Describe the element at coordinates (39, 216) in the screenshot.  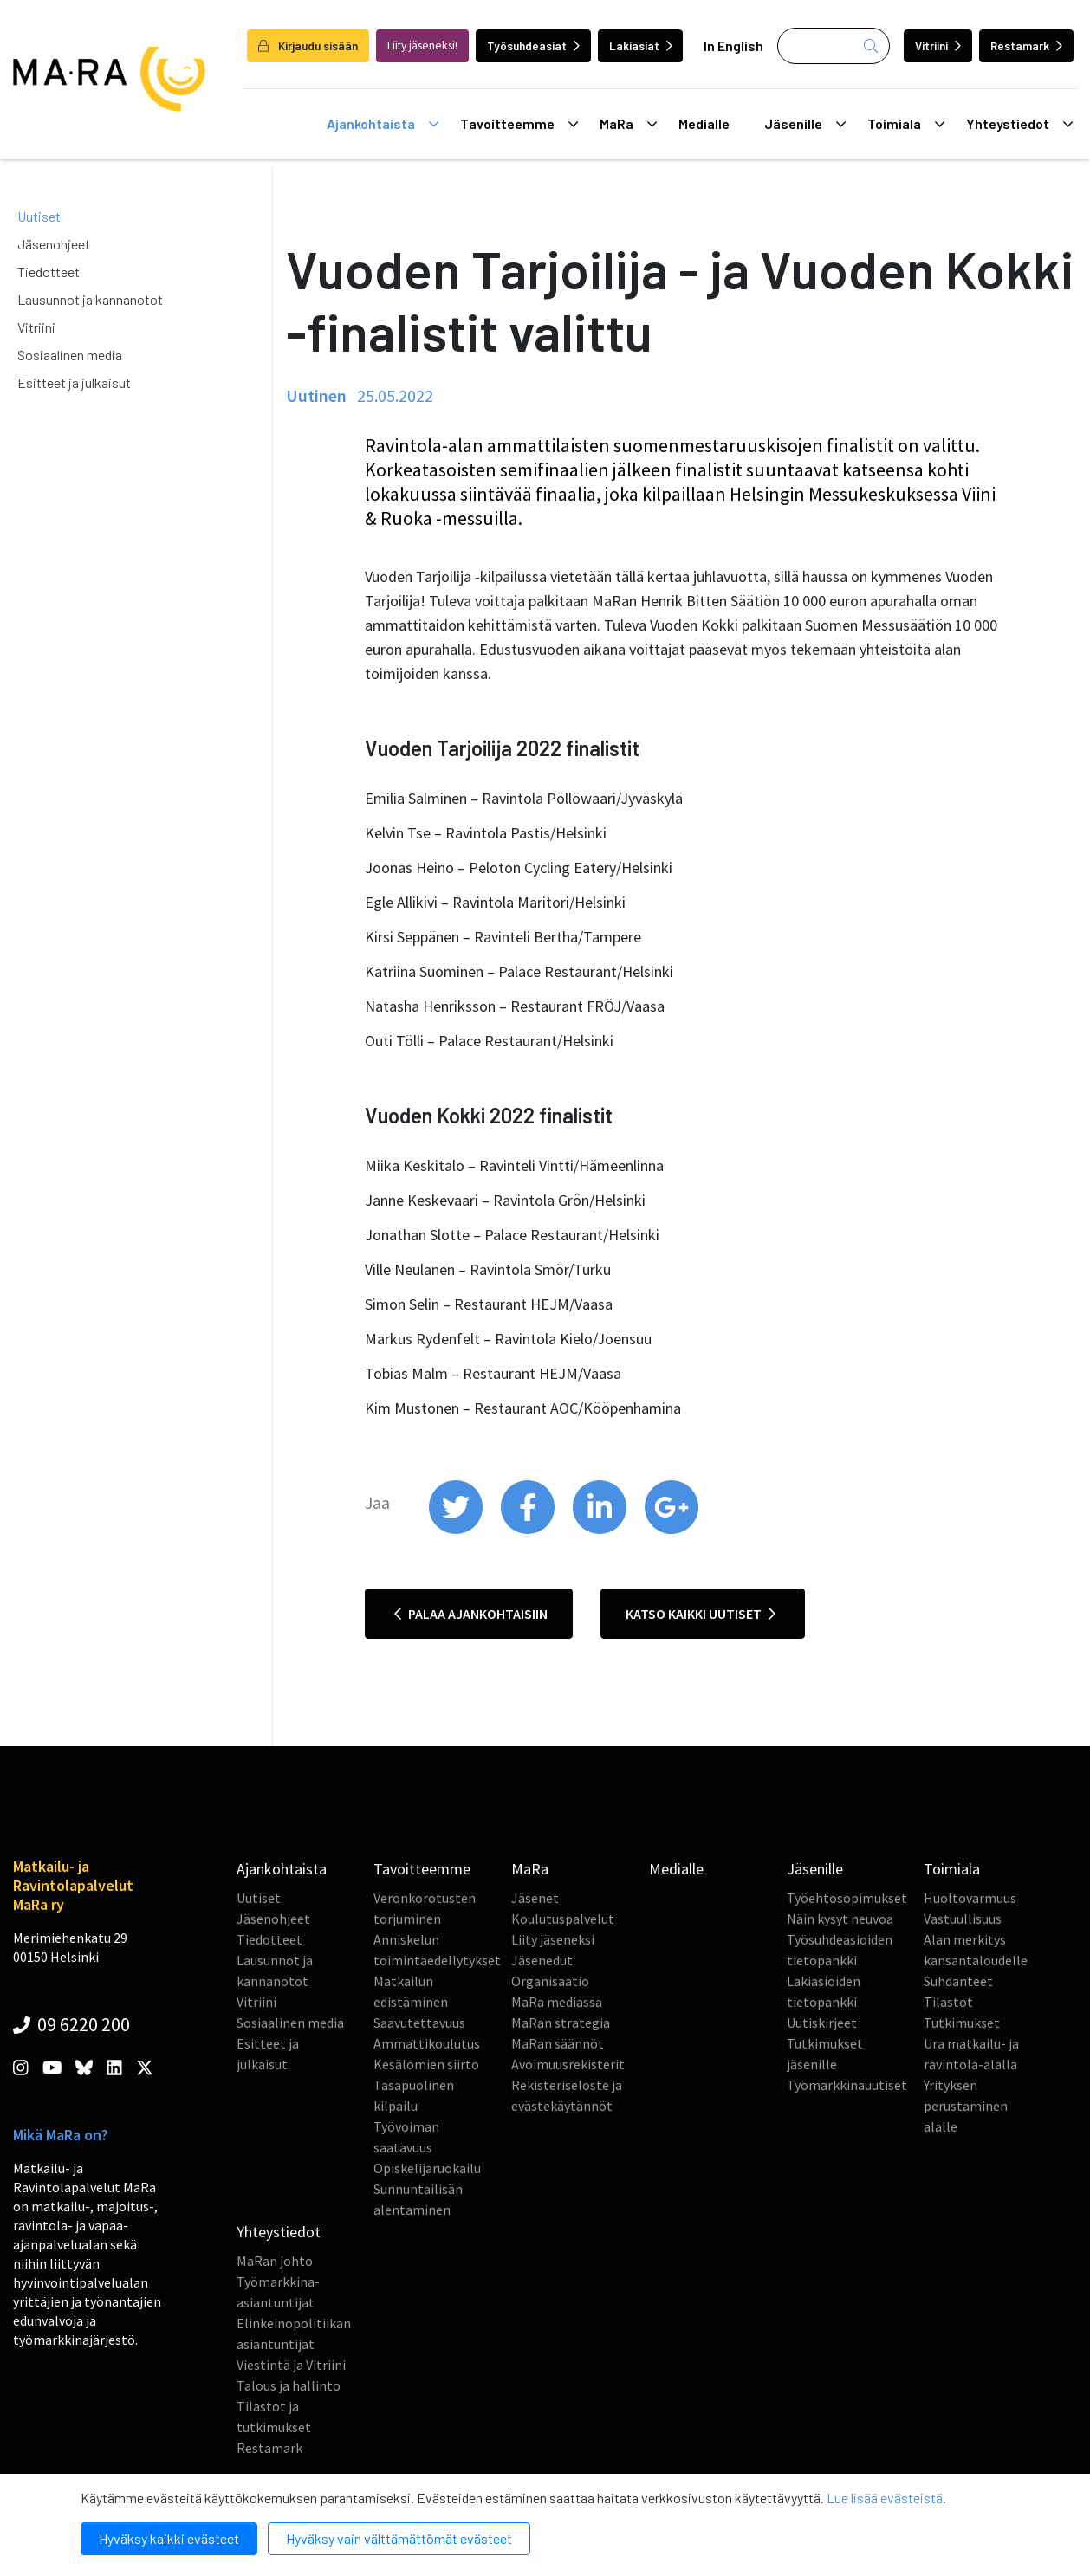
I see `Uutiset` at that location.